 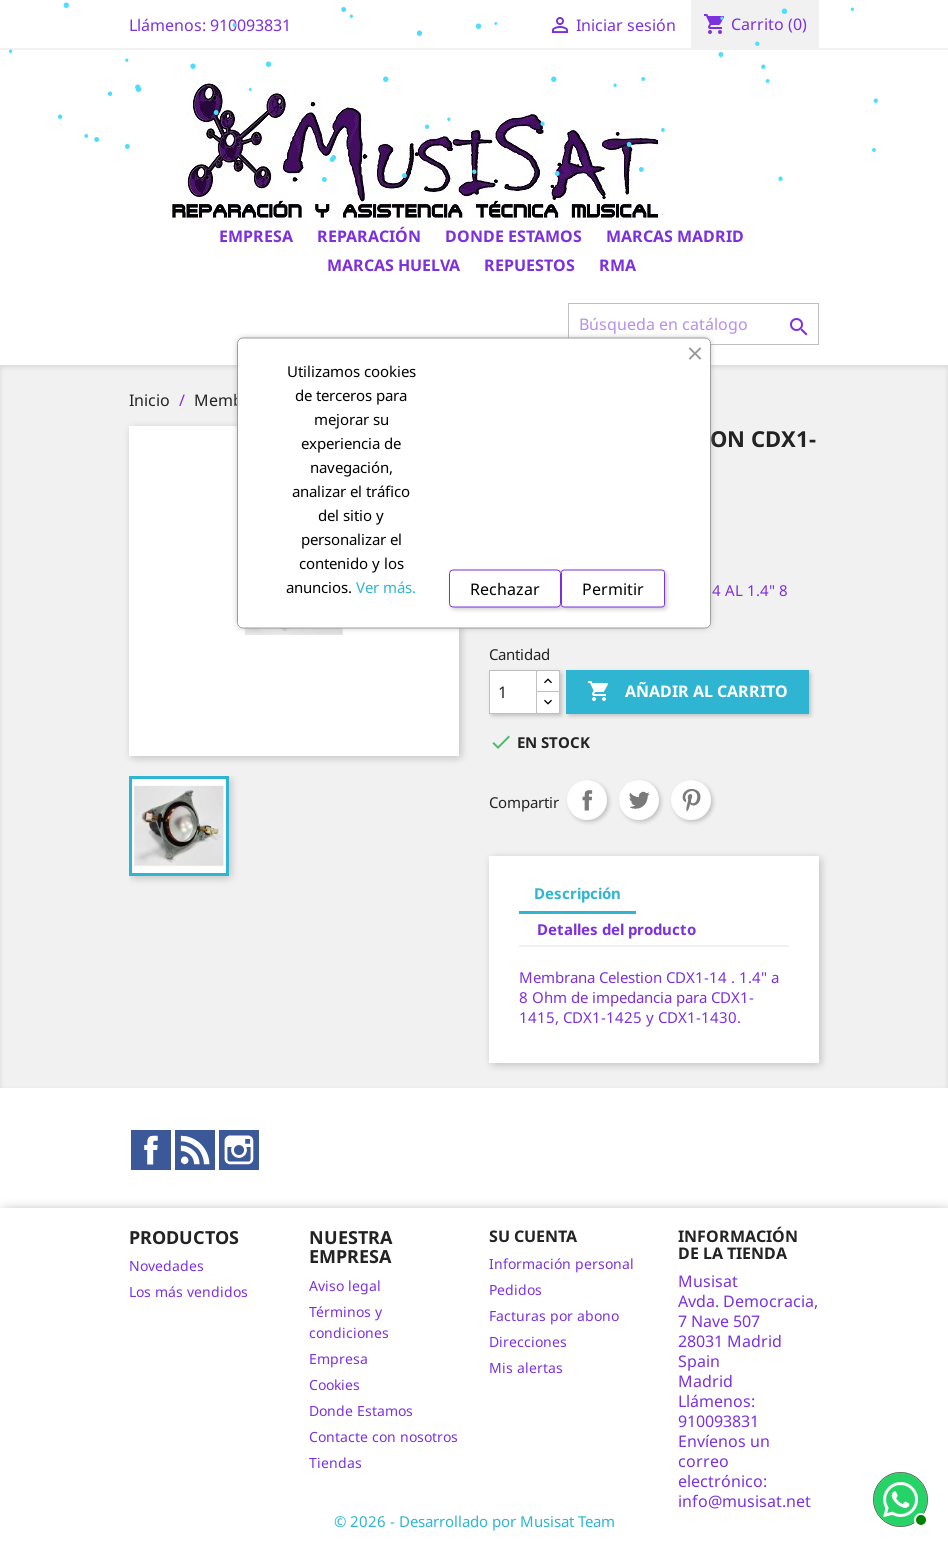 What do you see at coordinates (693, 324) in the screenshot?
I see `[Buscar]` at bounding box center [693, 324].